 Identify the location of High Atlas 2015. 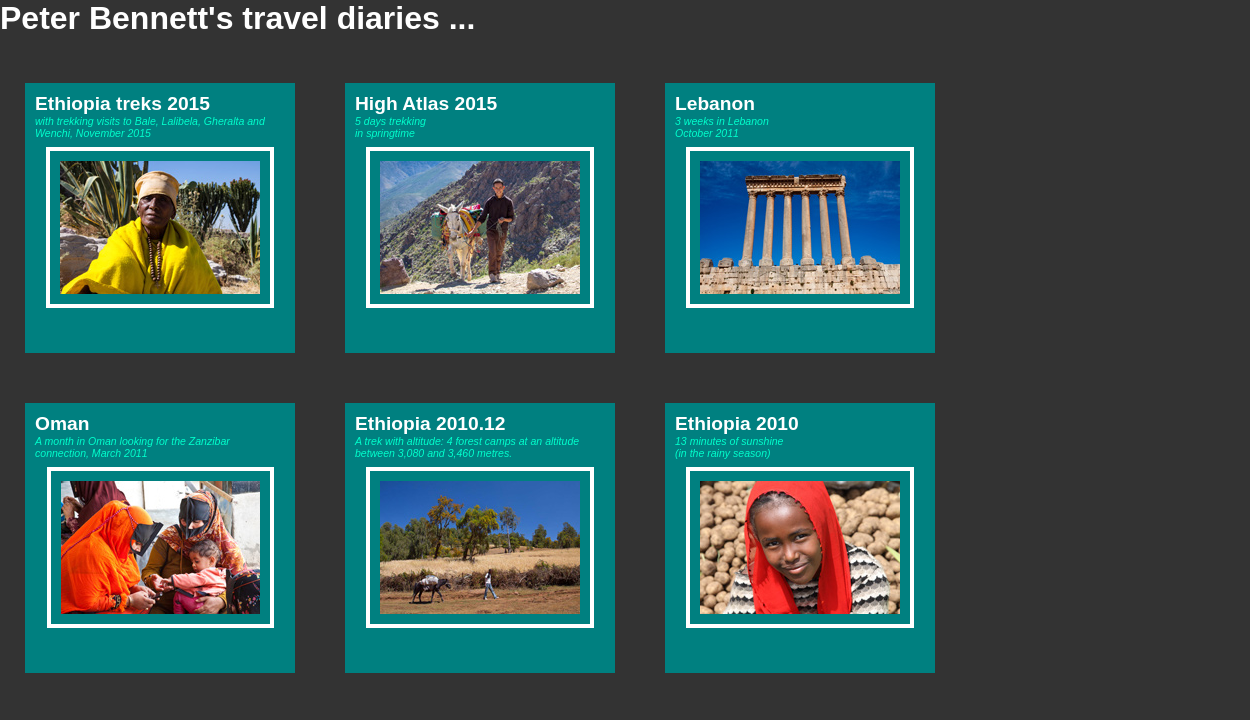
(426, 103).